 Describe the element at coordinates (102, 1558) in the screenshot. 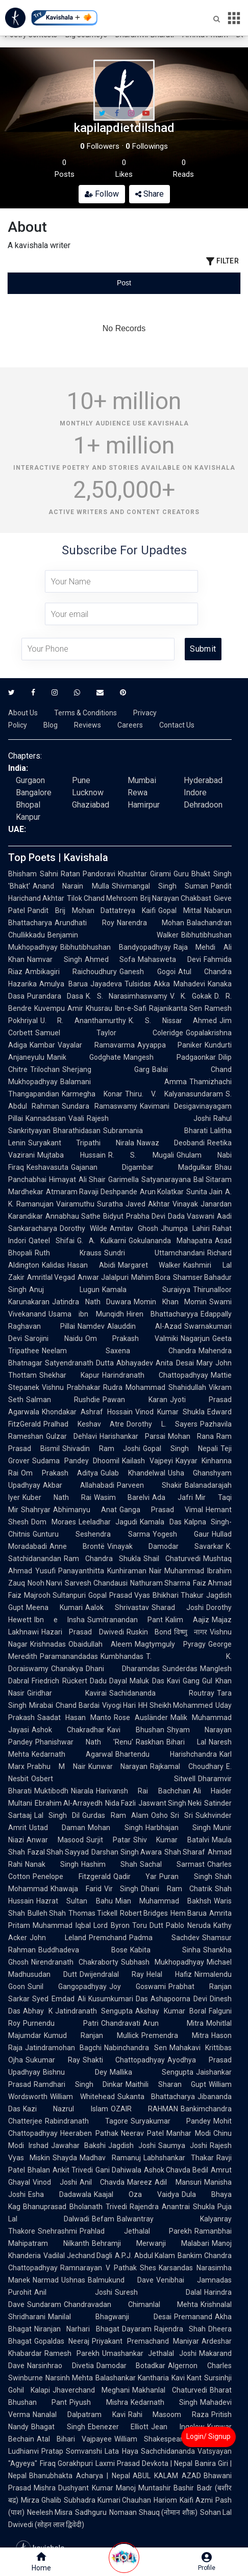

I see `Ram Chandra Shukla` at that location.